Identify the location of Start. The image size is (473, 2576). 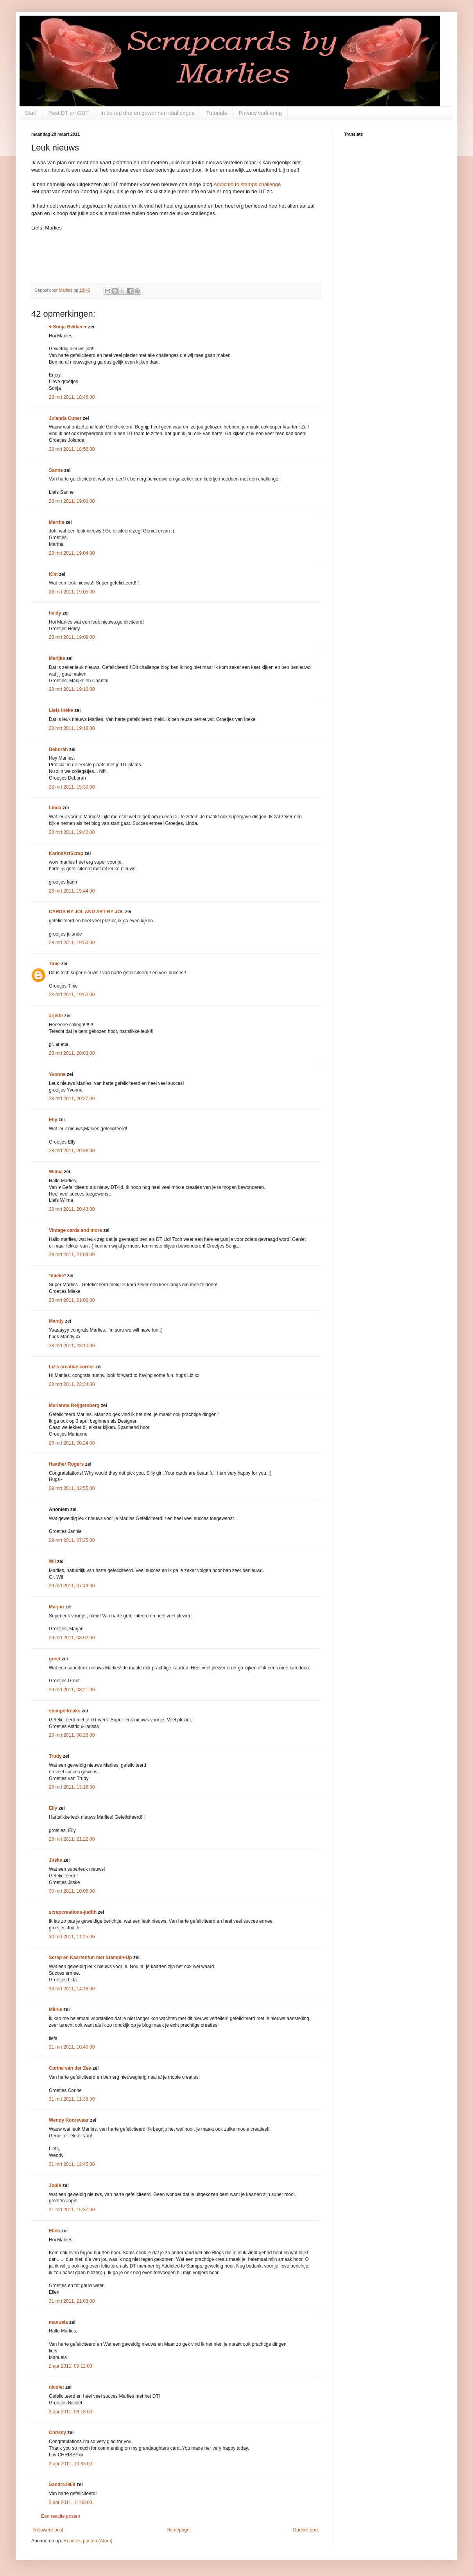
(31, 113).